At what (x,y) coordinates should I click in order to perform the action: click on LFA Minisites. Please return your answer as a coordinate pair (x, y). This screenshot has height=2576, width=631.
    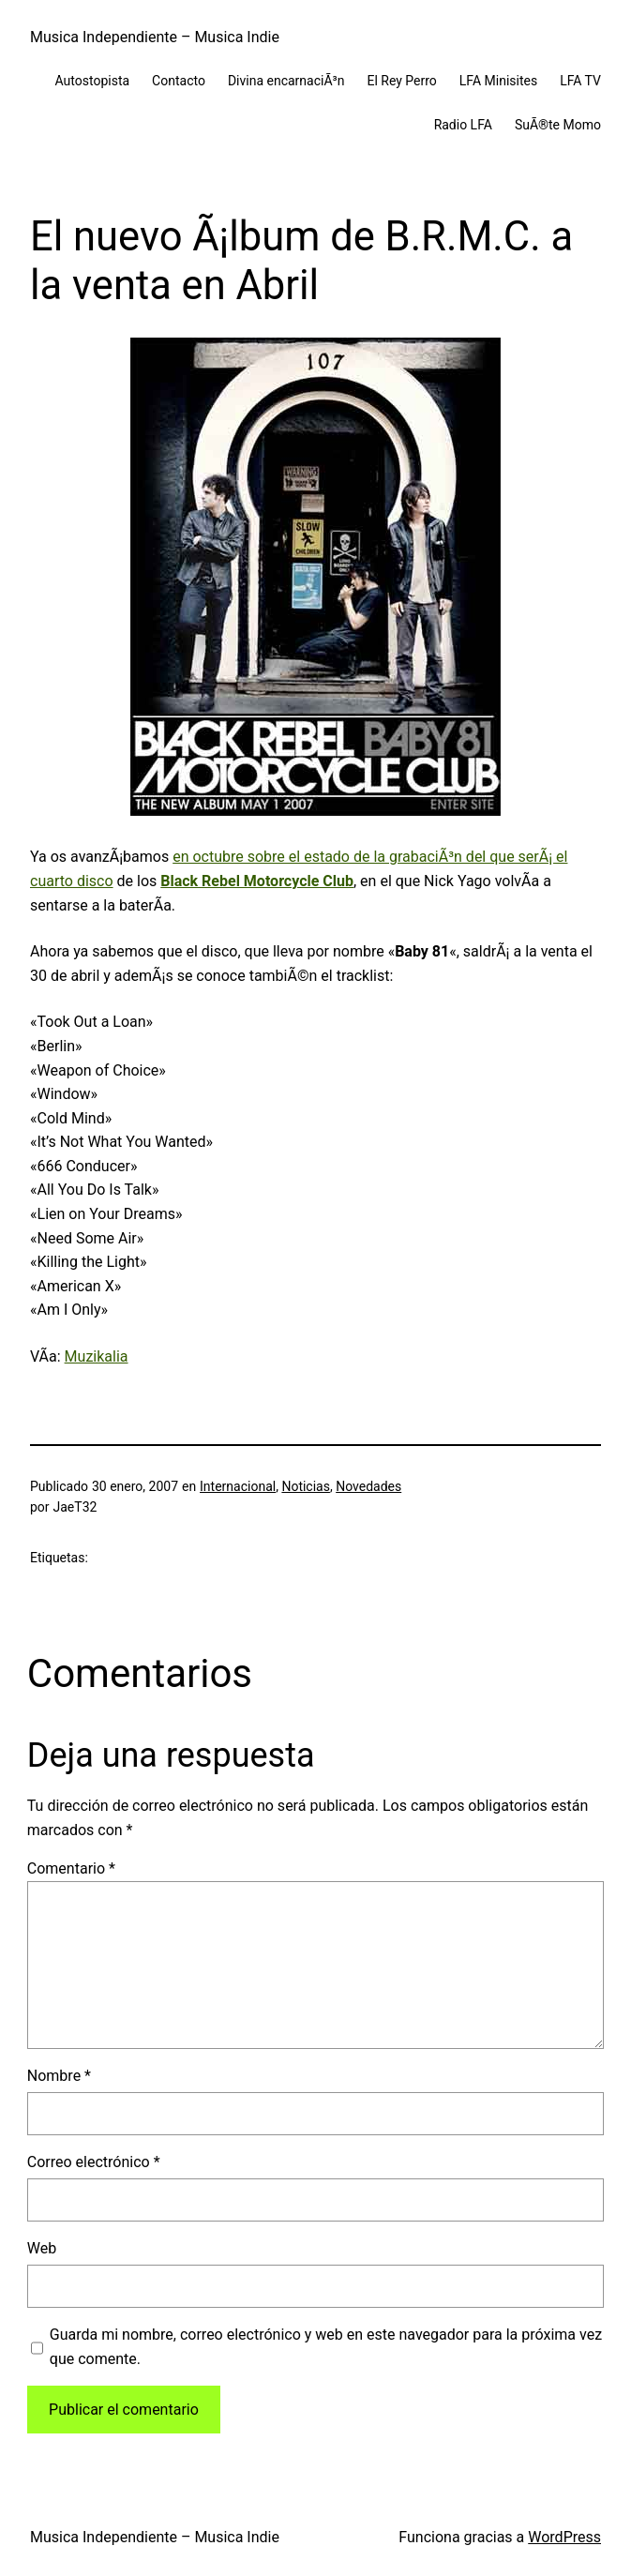
    Looking at the image, I should click on (498, 80).